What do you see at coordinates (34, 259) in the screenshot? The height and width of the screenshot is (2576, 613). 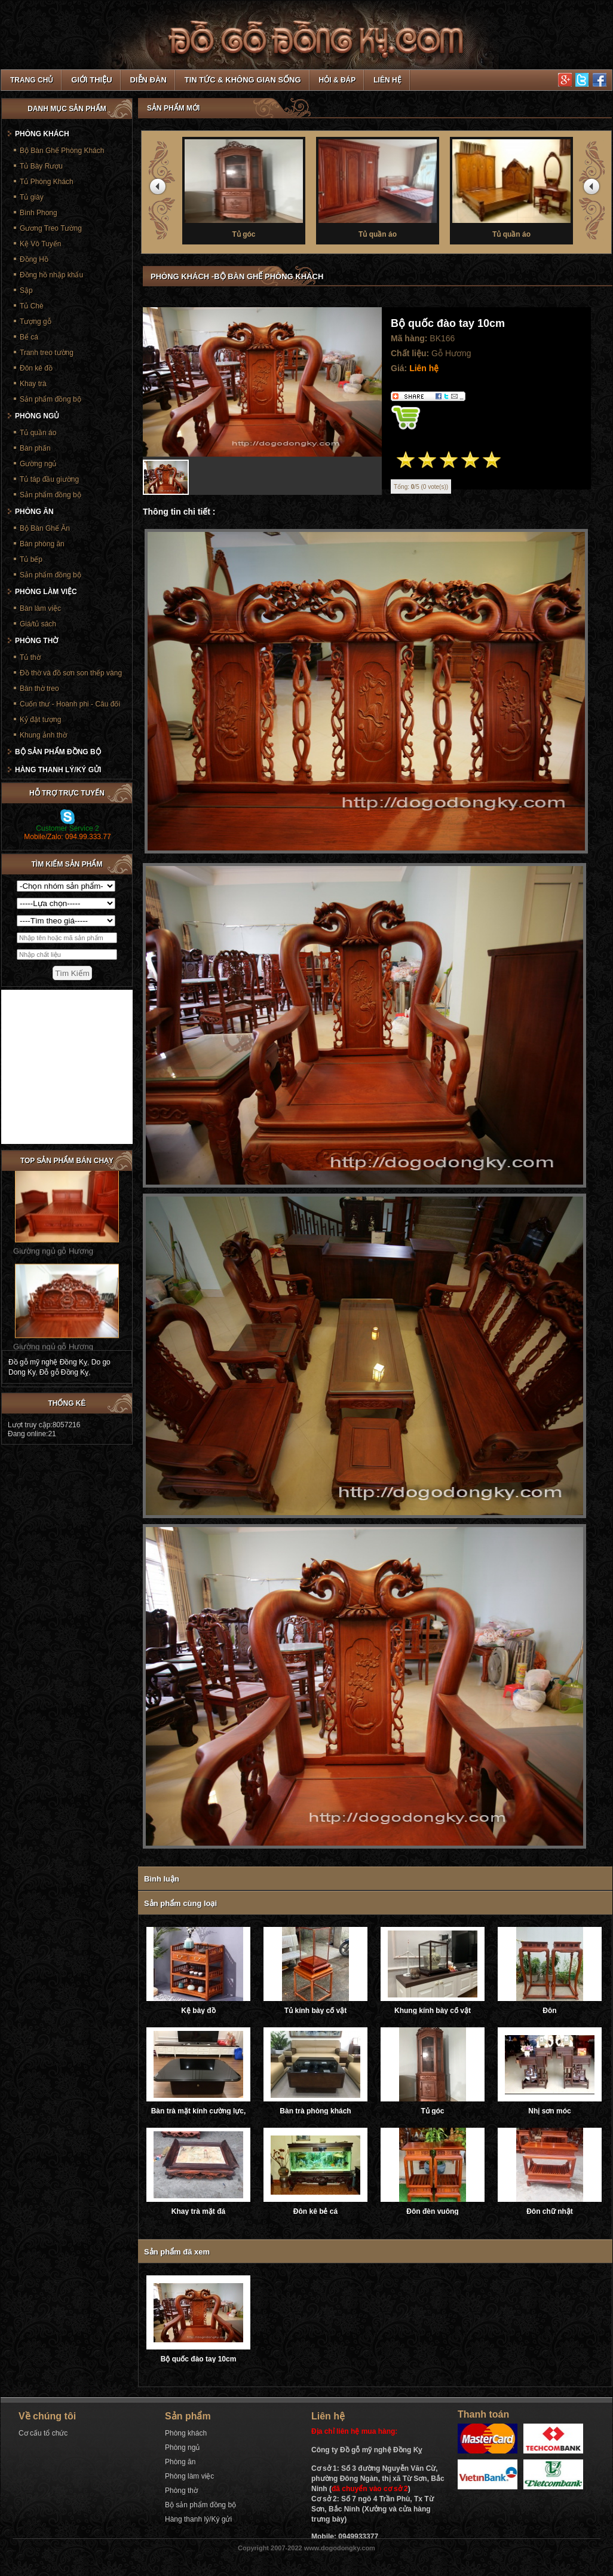 I see `Đồng Hồ` at bounding box center [34, 259].